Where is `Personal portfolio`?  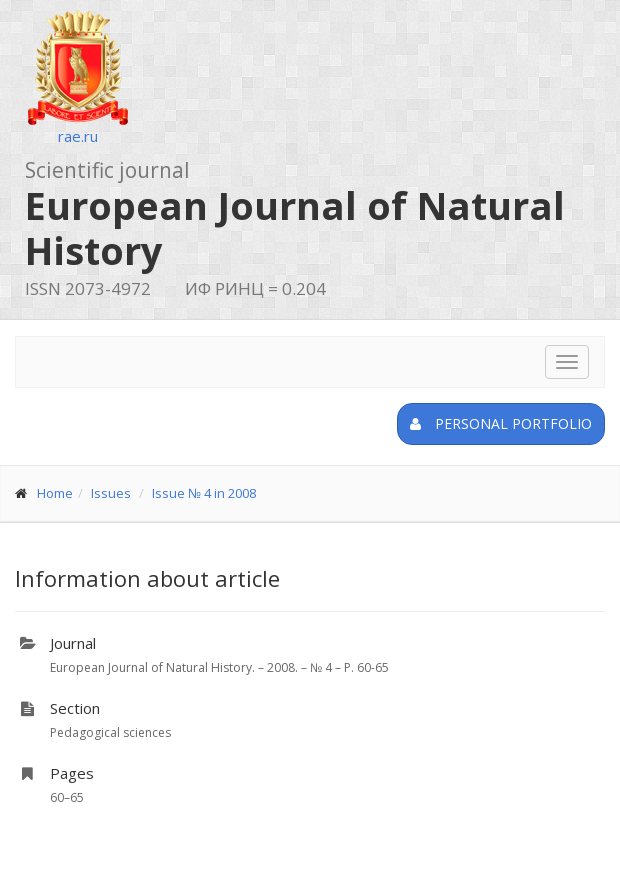 Personal portfolio is located at coordinates (501, 423).